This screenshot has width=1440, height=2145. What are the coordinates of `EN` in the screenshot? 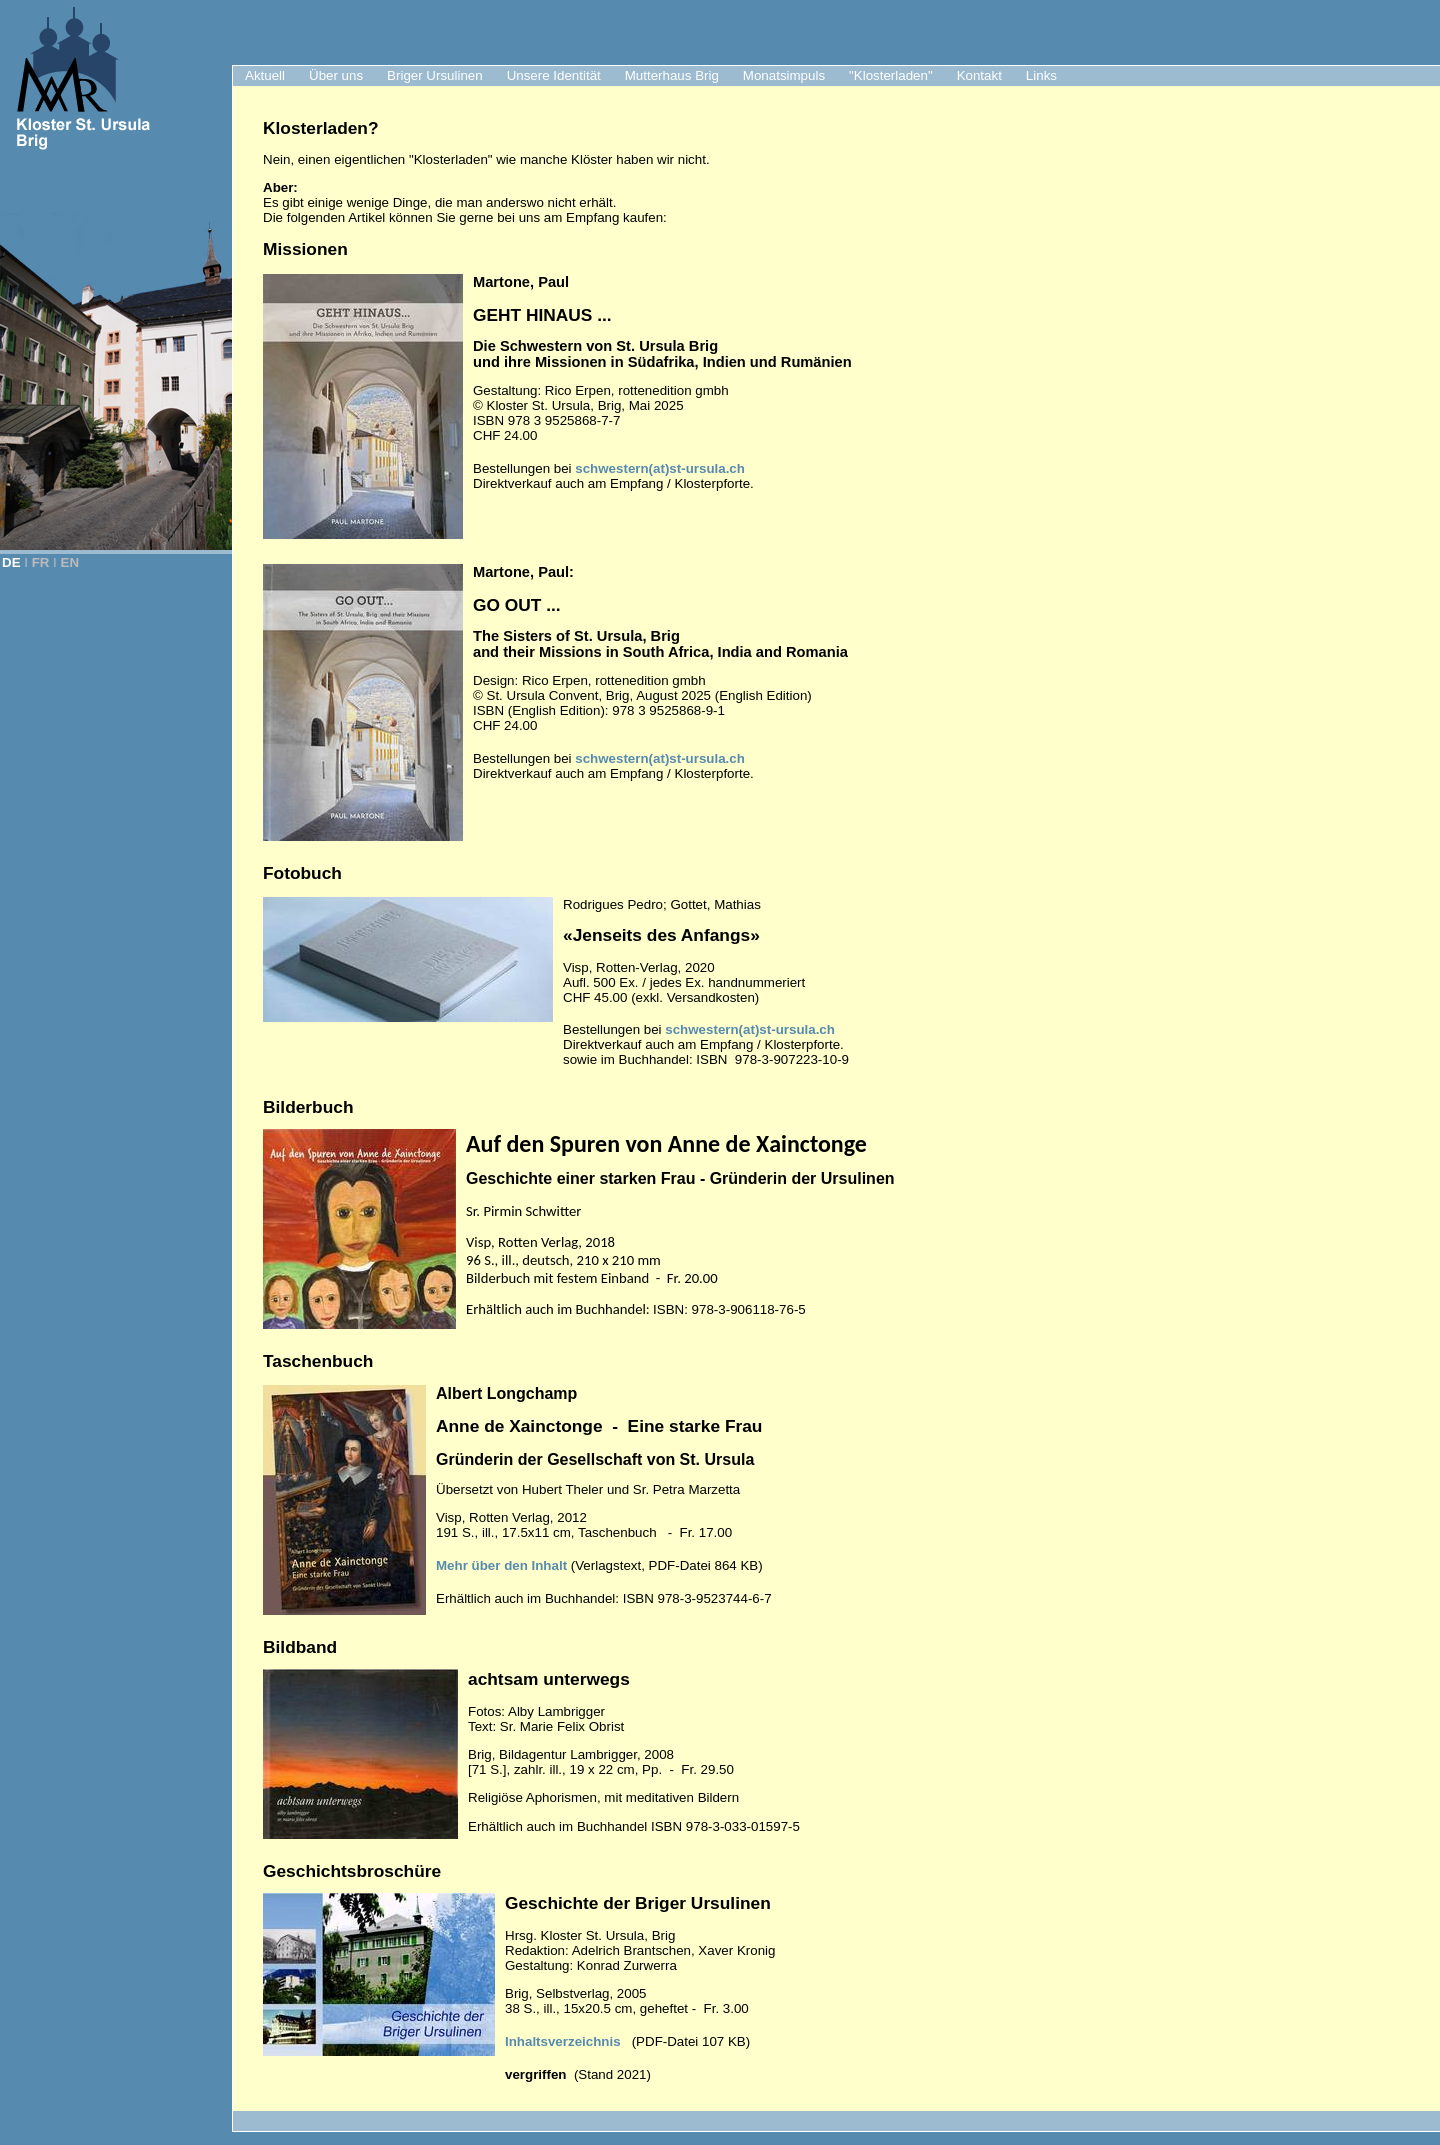 It's located at (70, 562).